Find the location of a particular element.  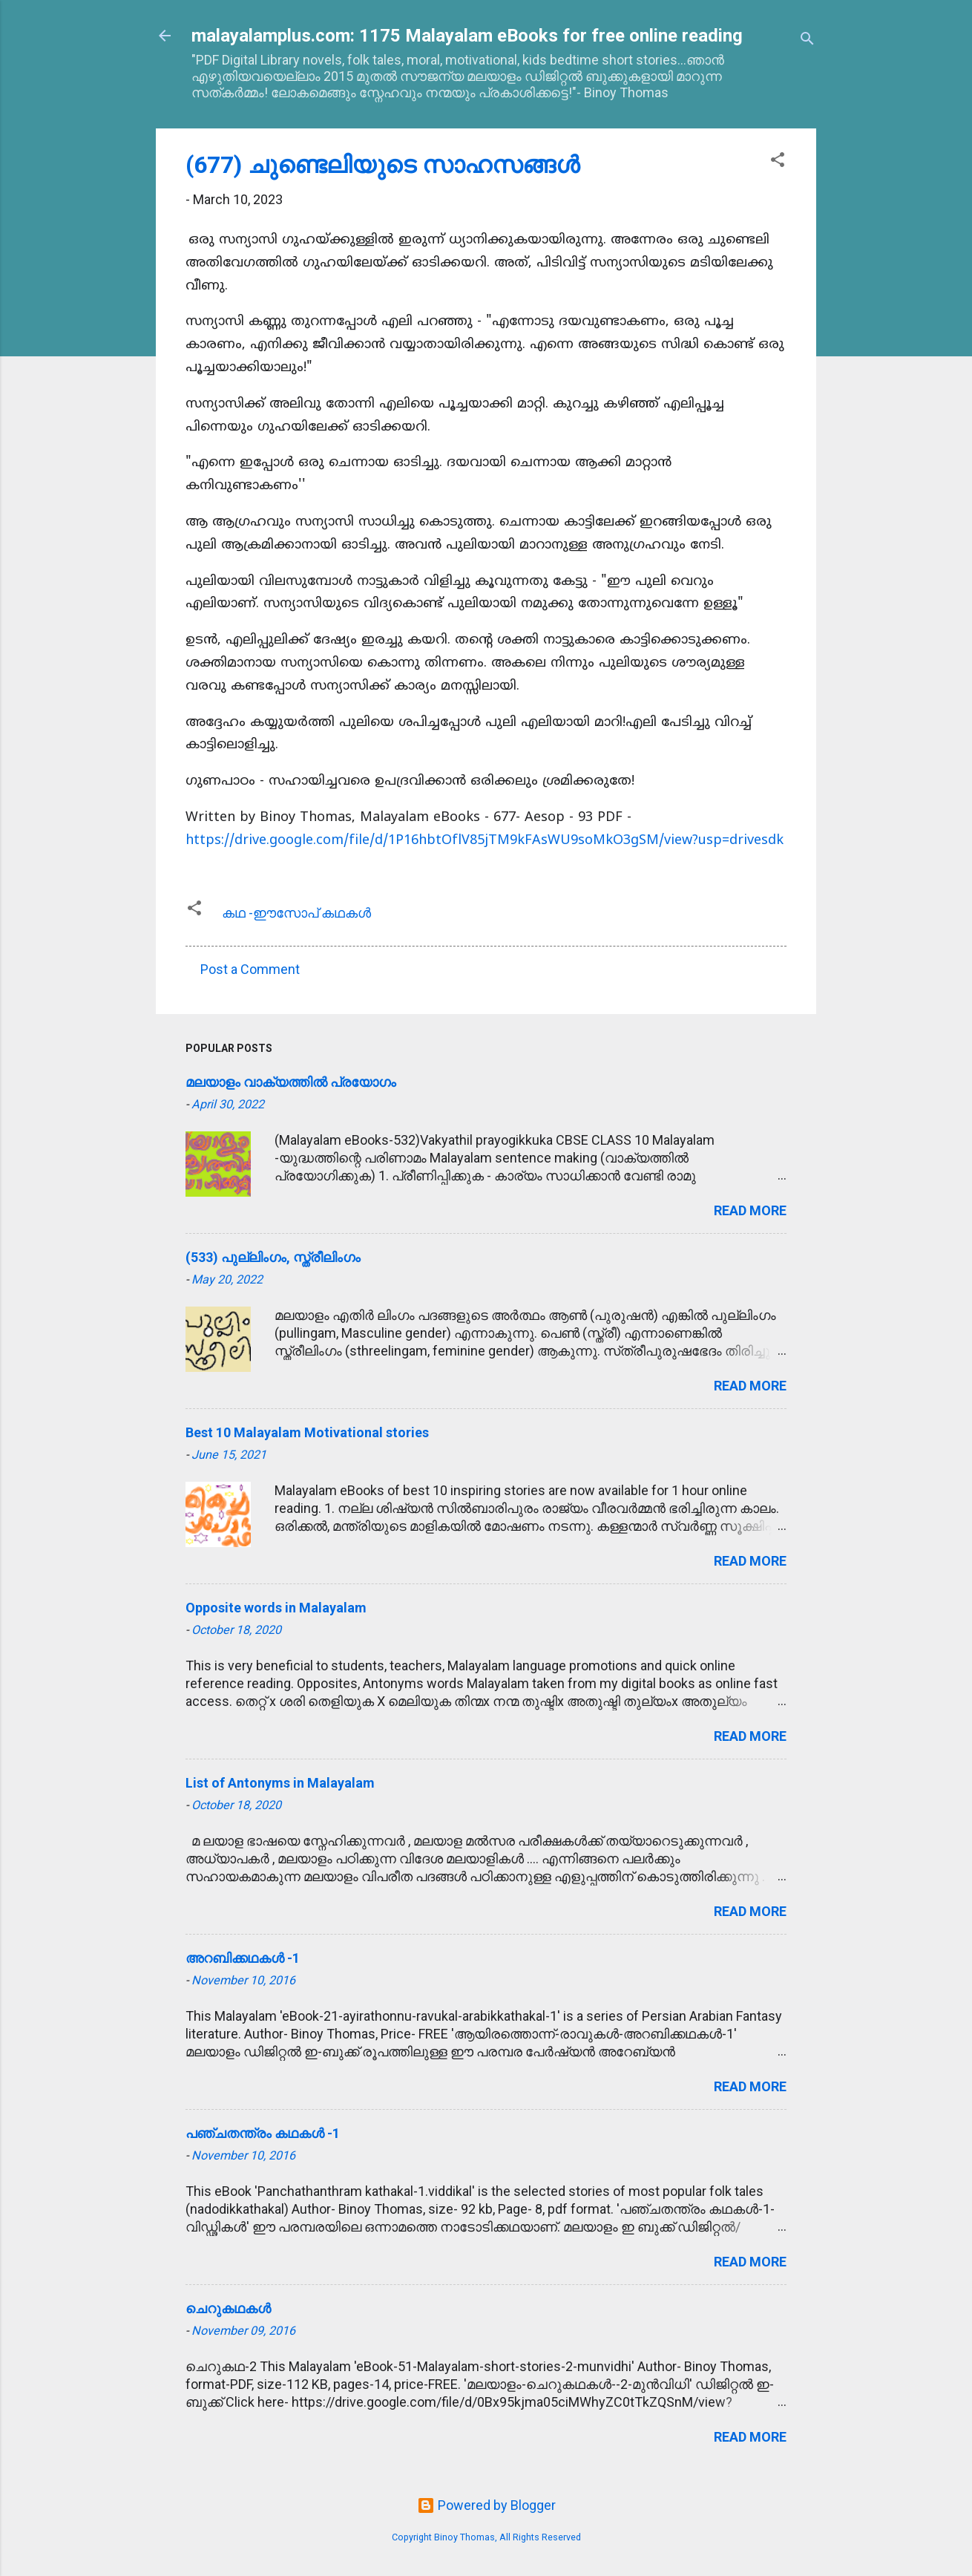

പഞ്ചതന്ത്രം കഥകള്‍ -1 is located at coordinates (262, 2133).